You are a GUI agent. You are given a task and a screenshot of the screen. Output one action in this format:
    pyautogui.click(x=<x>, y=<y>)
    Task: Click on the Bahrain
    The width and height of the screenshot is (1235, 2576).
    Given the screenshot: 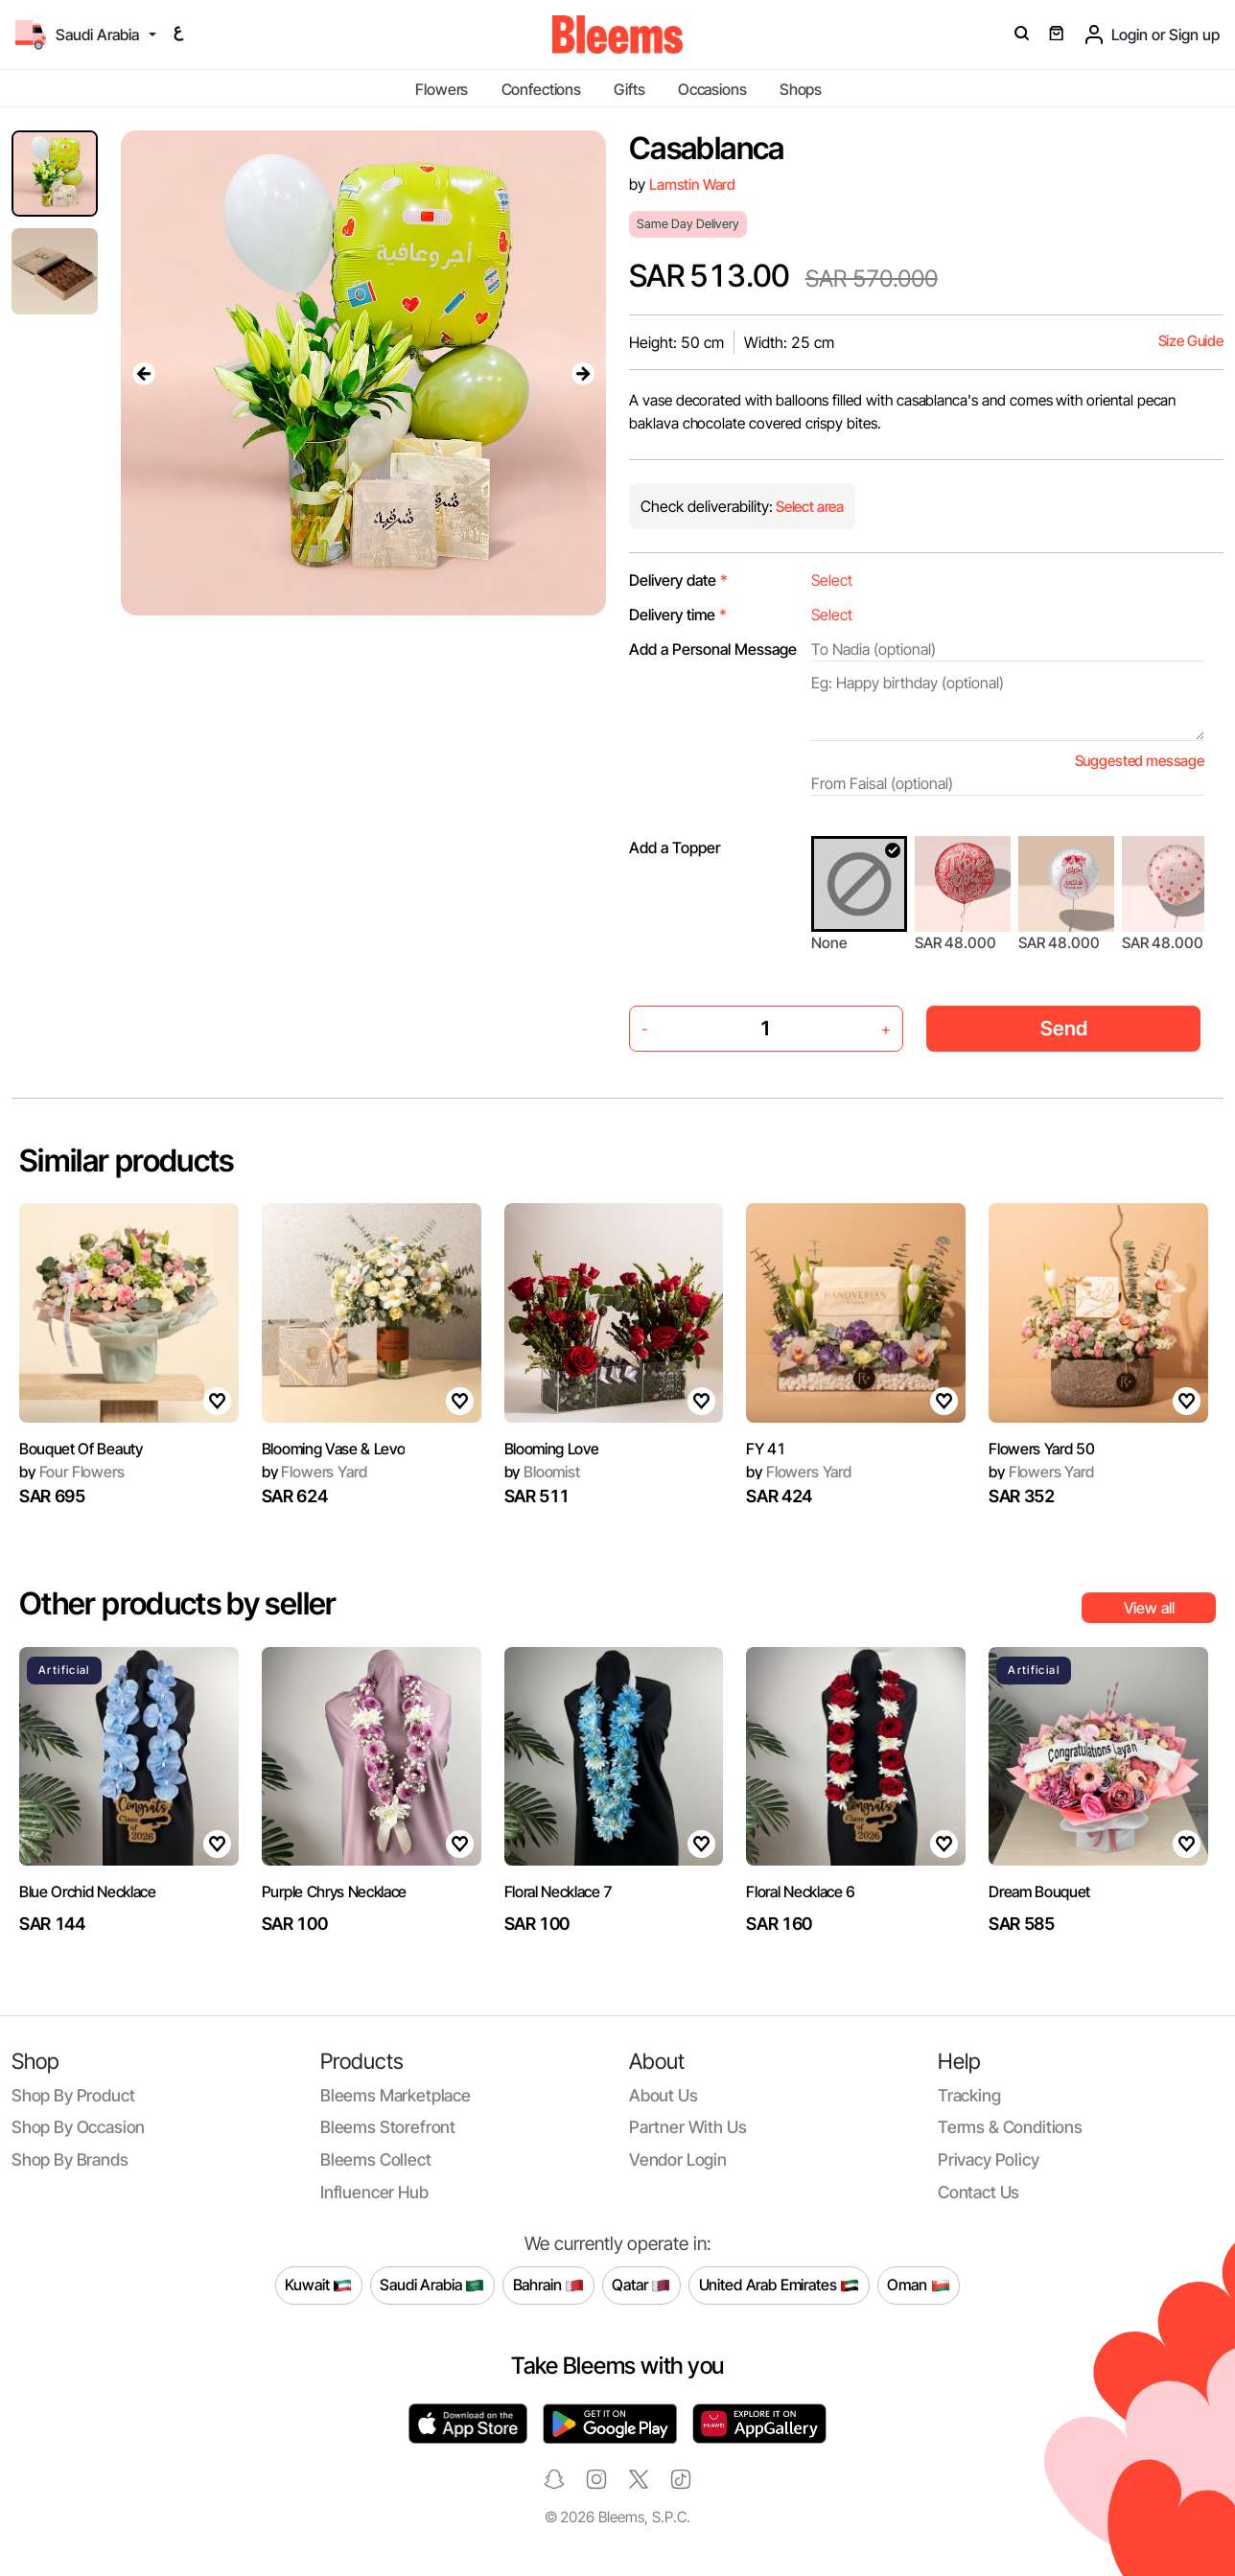 What is the action you would take?
    pyautogui.click(x=549, y=2285)
    